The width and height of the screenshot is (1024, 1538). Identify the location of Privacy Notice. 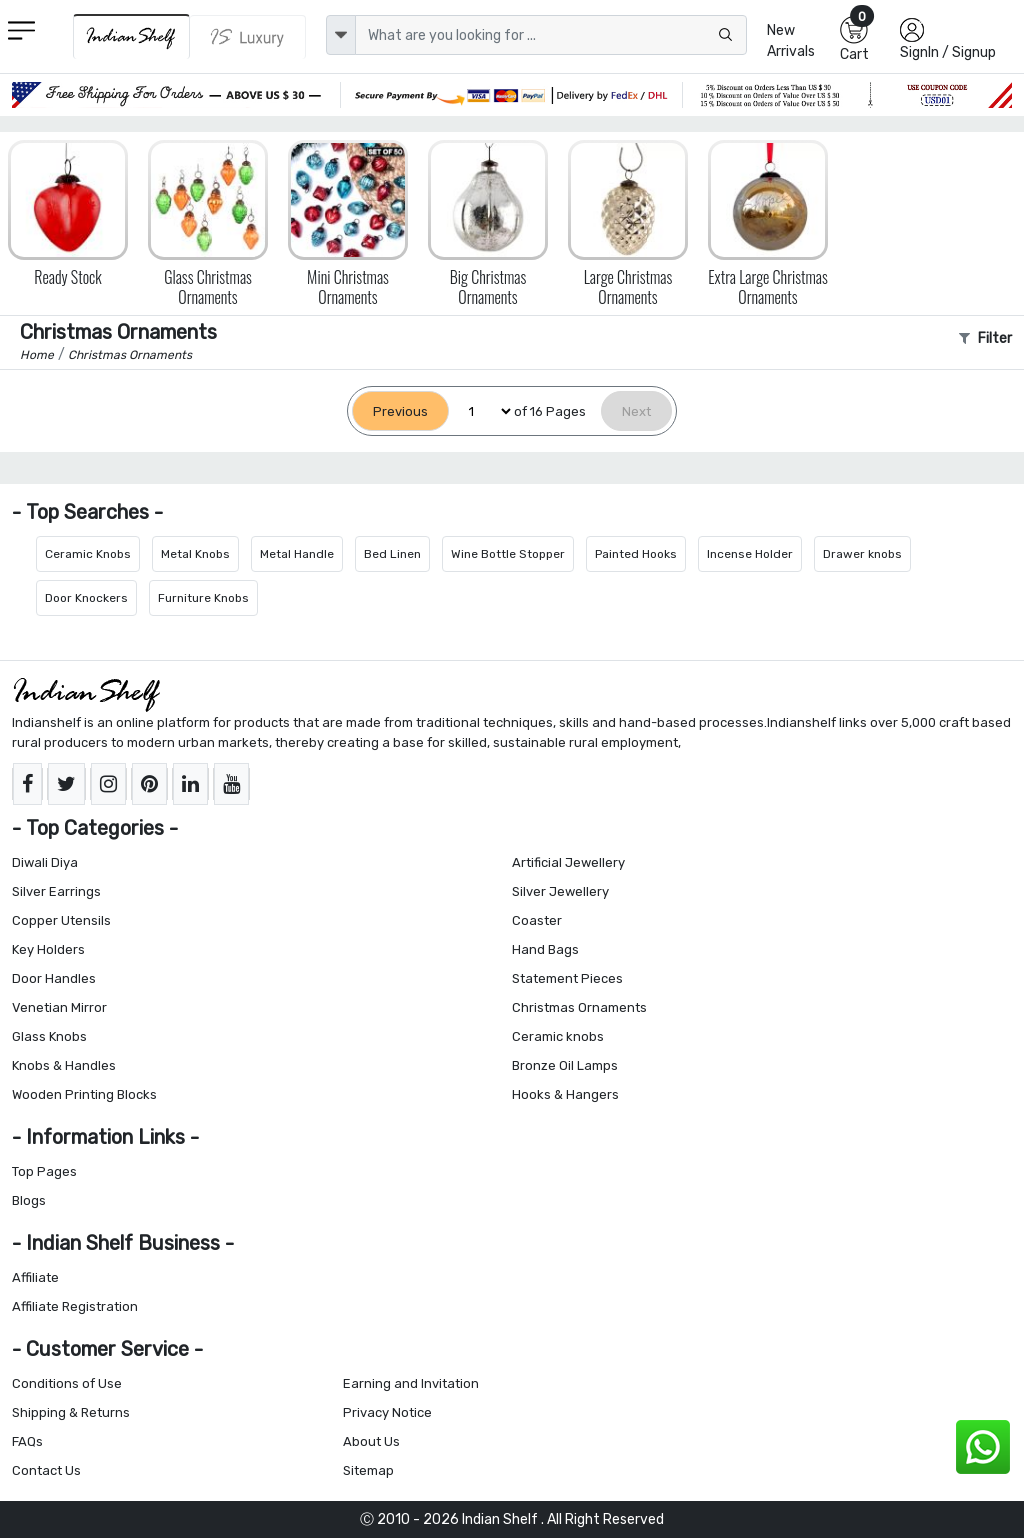
(387, 1412).